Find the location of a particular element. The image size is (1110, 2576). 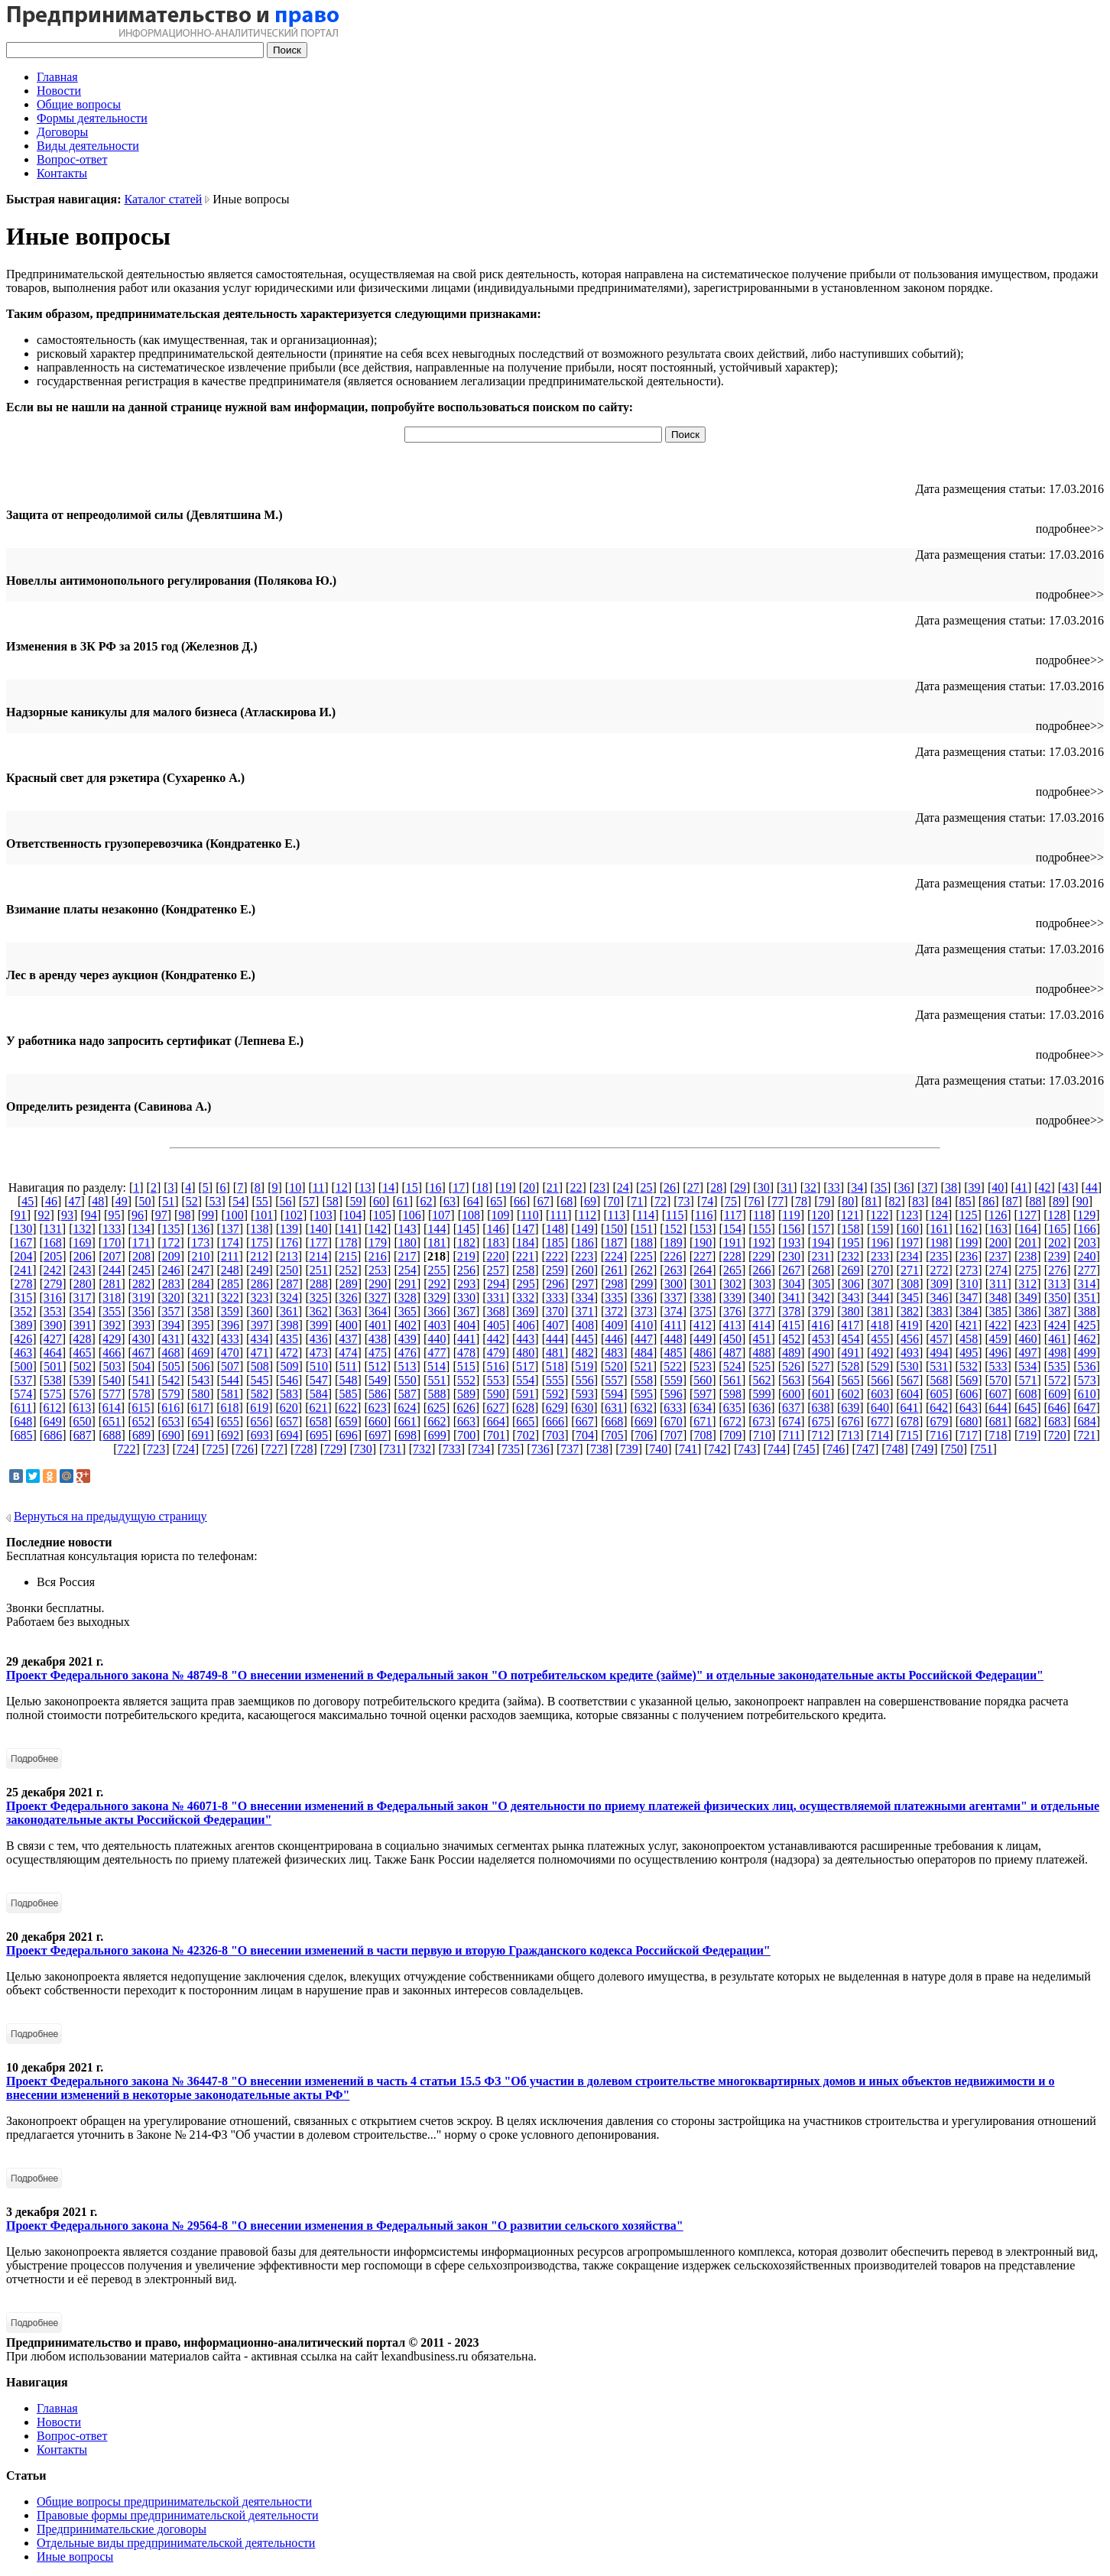

165 is located at coordinates (1057, 1228).